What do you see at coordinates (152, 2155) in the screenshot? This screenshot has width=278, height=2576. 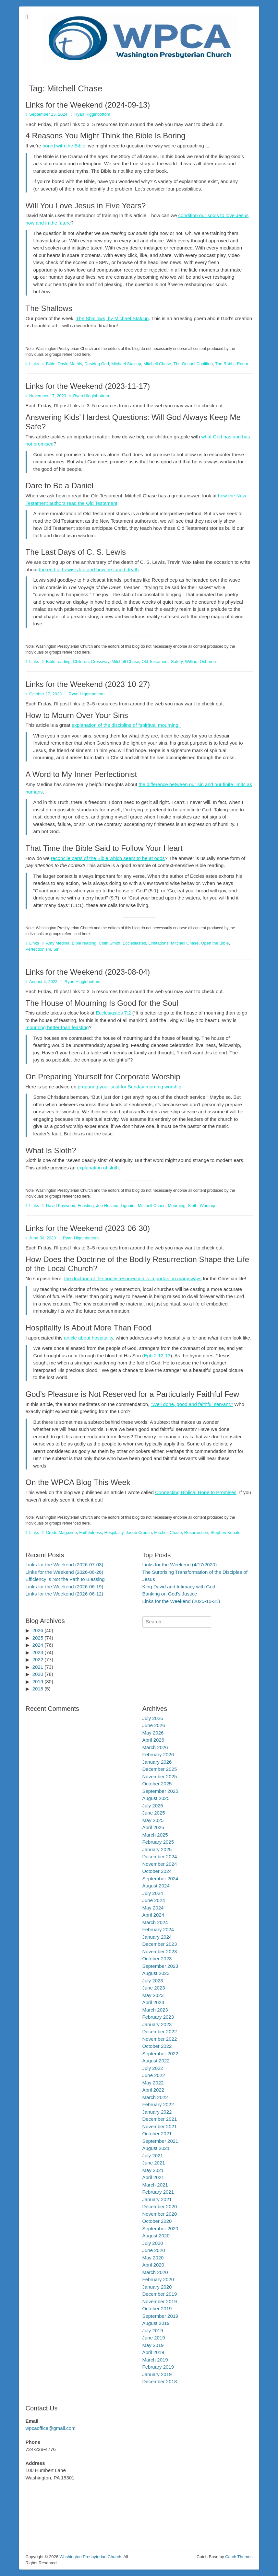 I see `July 2021` at bounding box center [152, 2155].